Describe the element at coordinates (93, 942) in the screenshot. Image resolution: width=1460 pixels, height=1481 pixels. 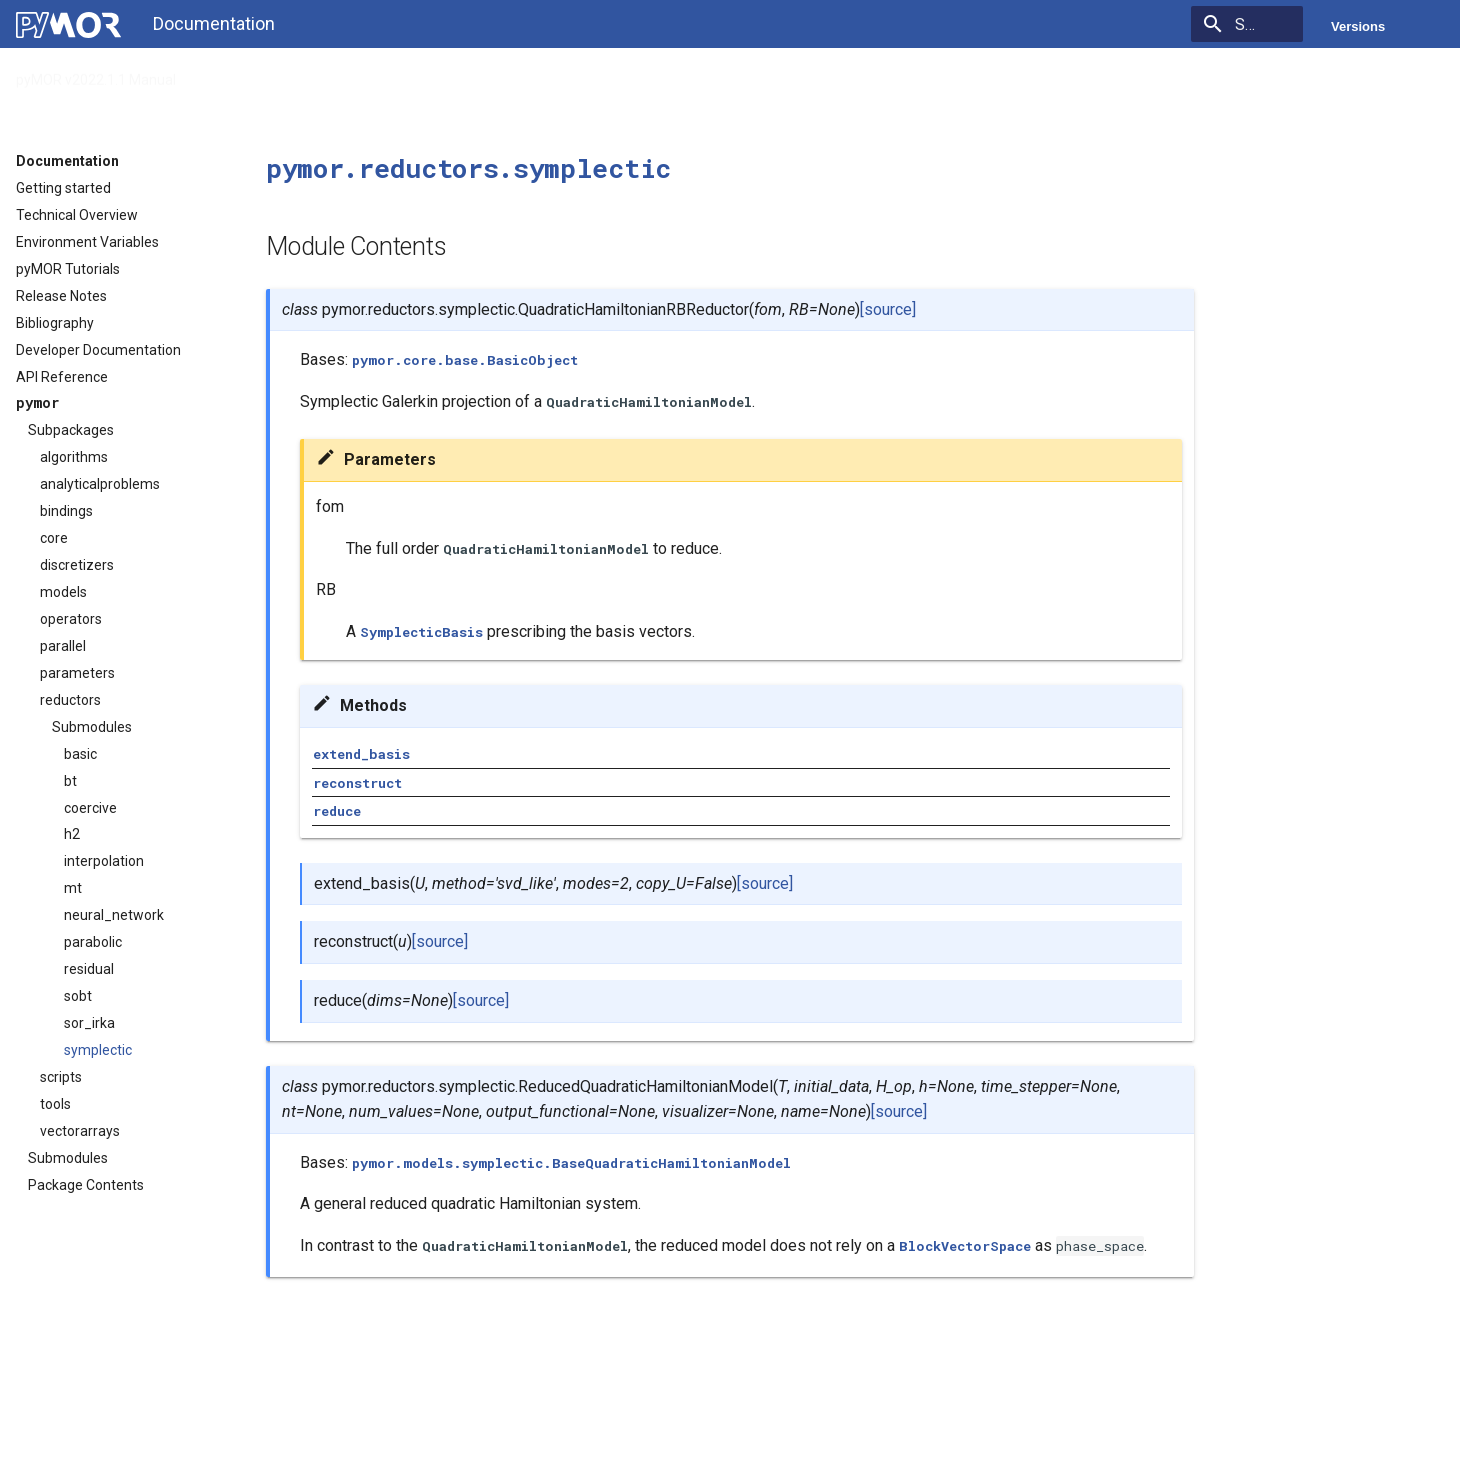
I see `parabolic` at that location.